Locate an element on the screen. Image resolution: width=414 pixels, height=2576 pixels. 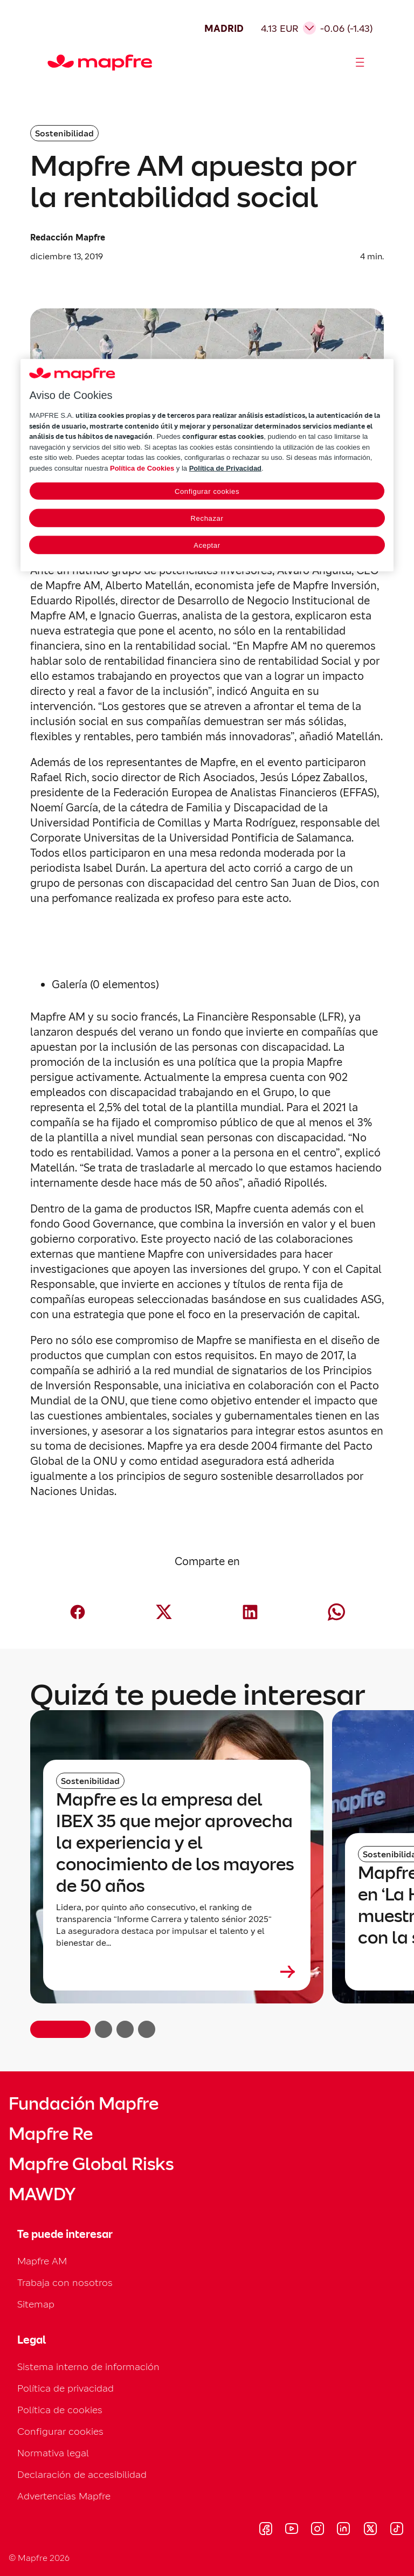
Mapfre AM is located at coordinates (42, 2261).